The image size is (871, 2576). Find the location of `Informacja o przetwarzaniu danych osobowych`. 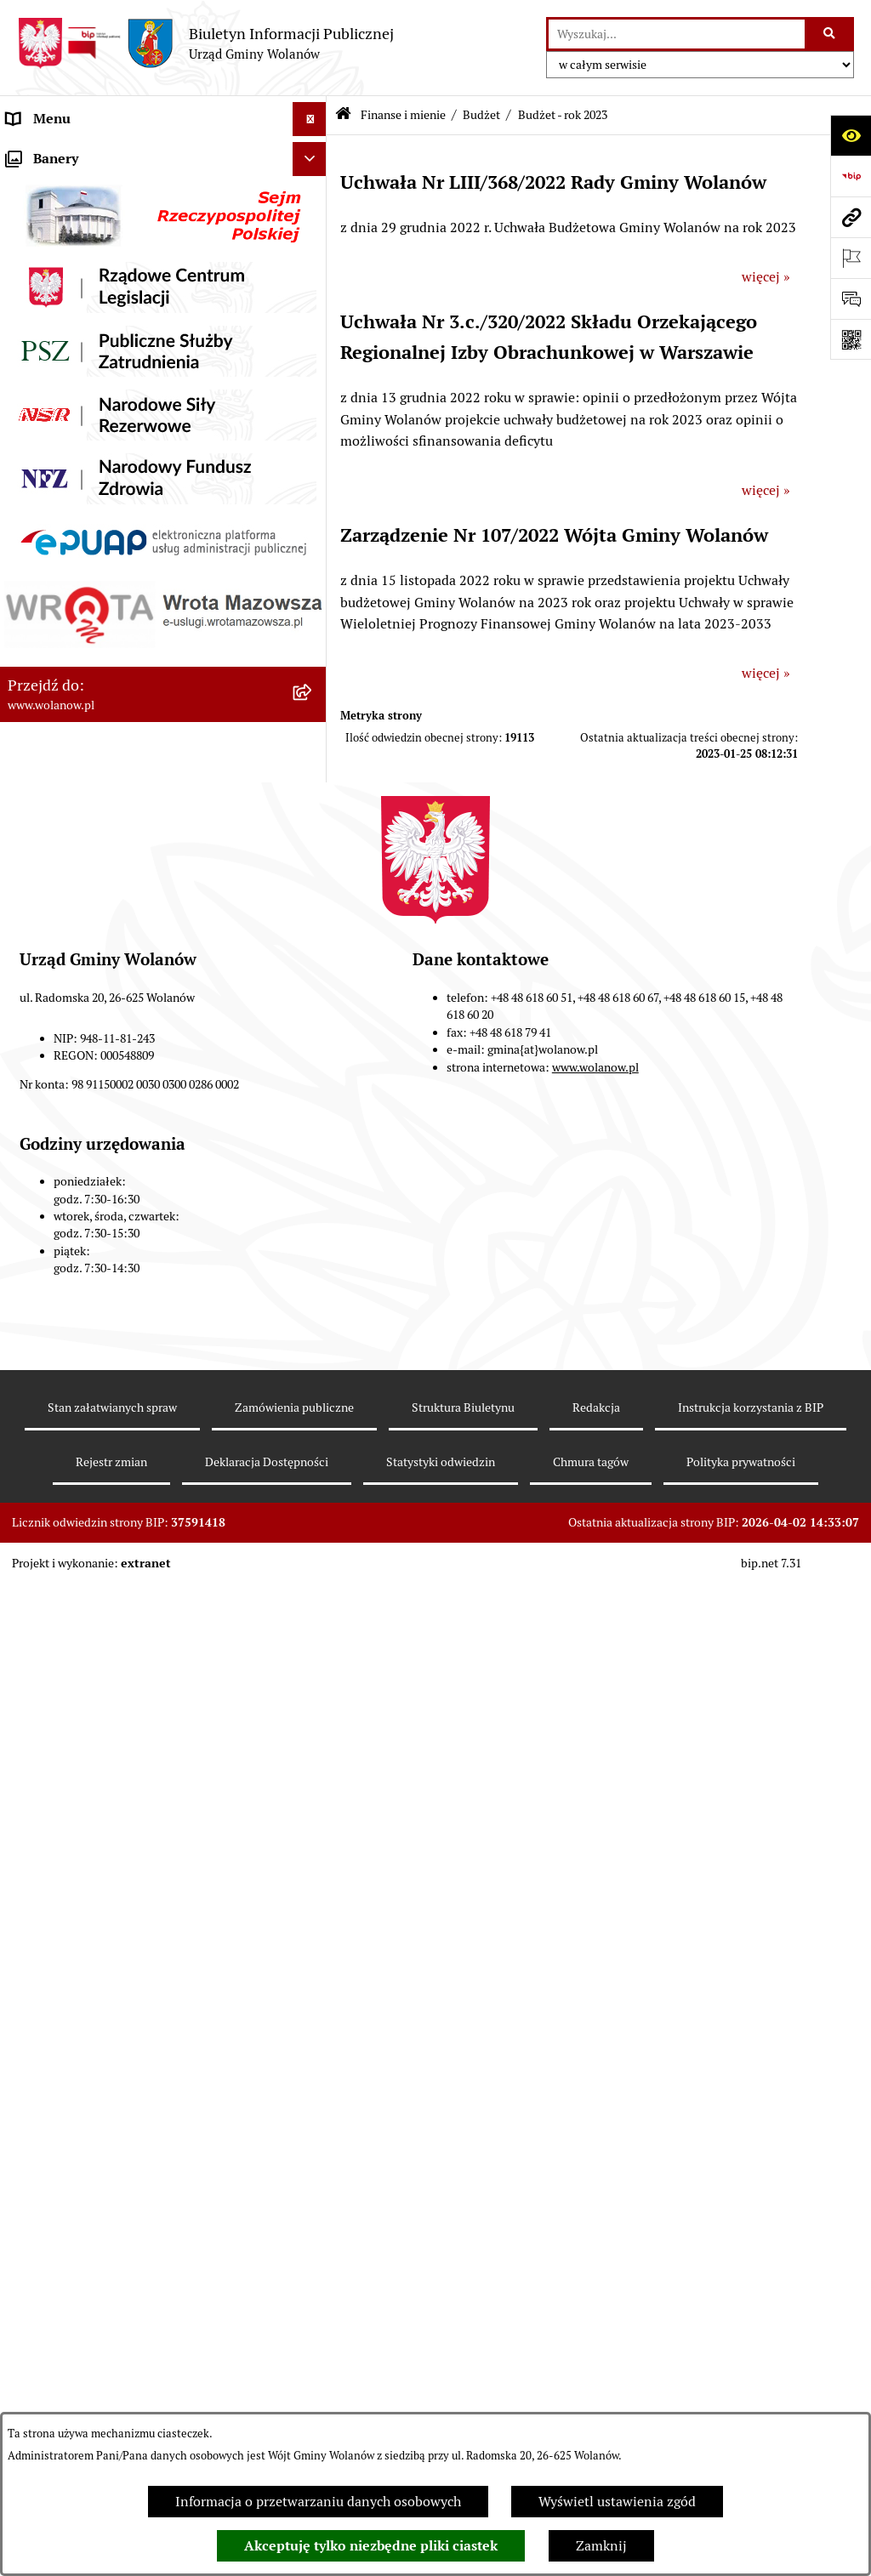

Informacja o przetwarzaniu danych osobowych is located at coordinates (318, 2502).